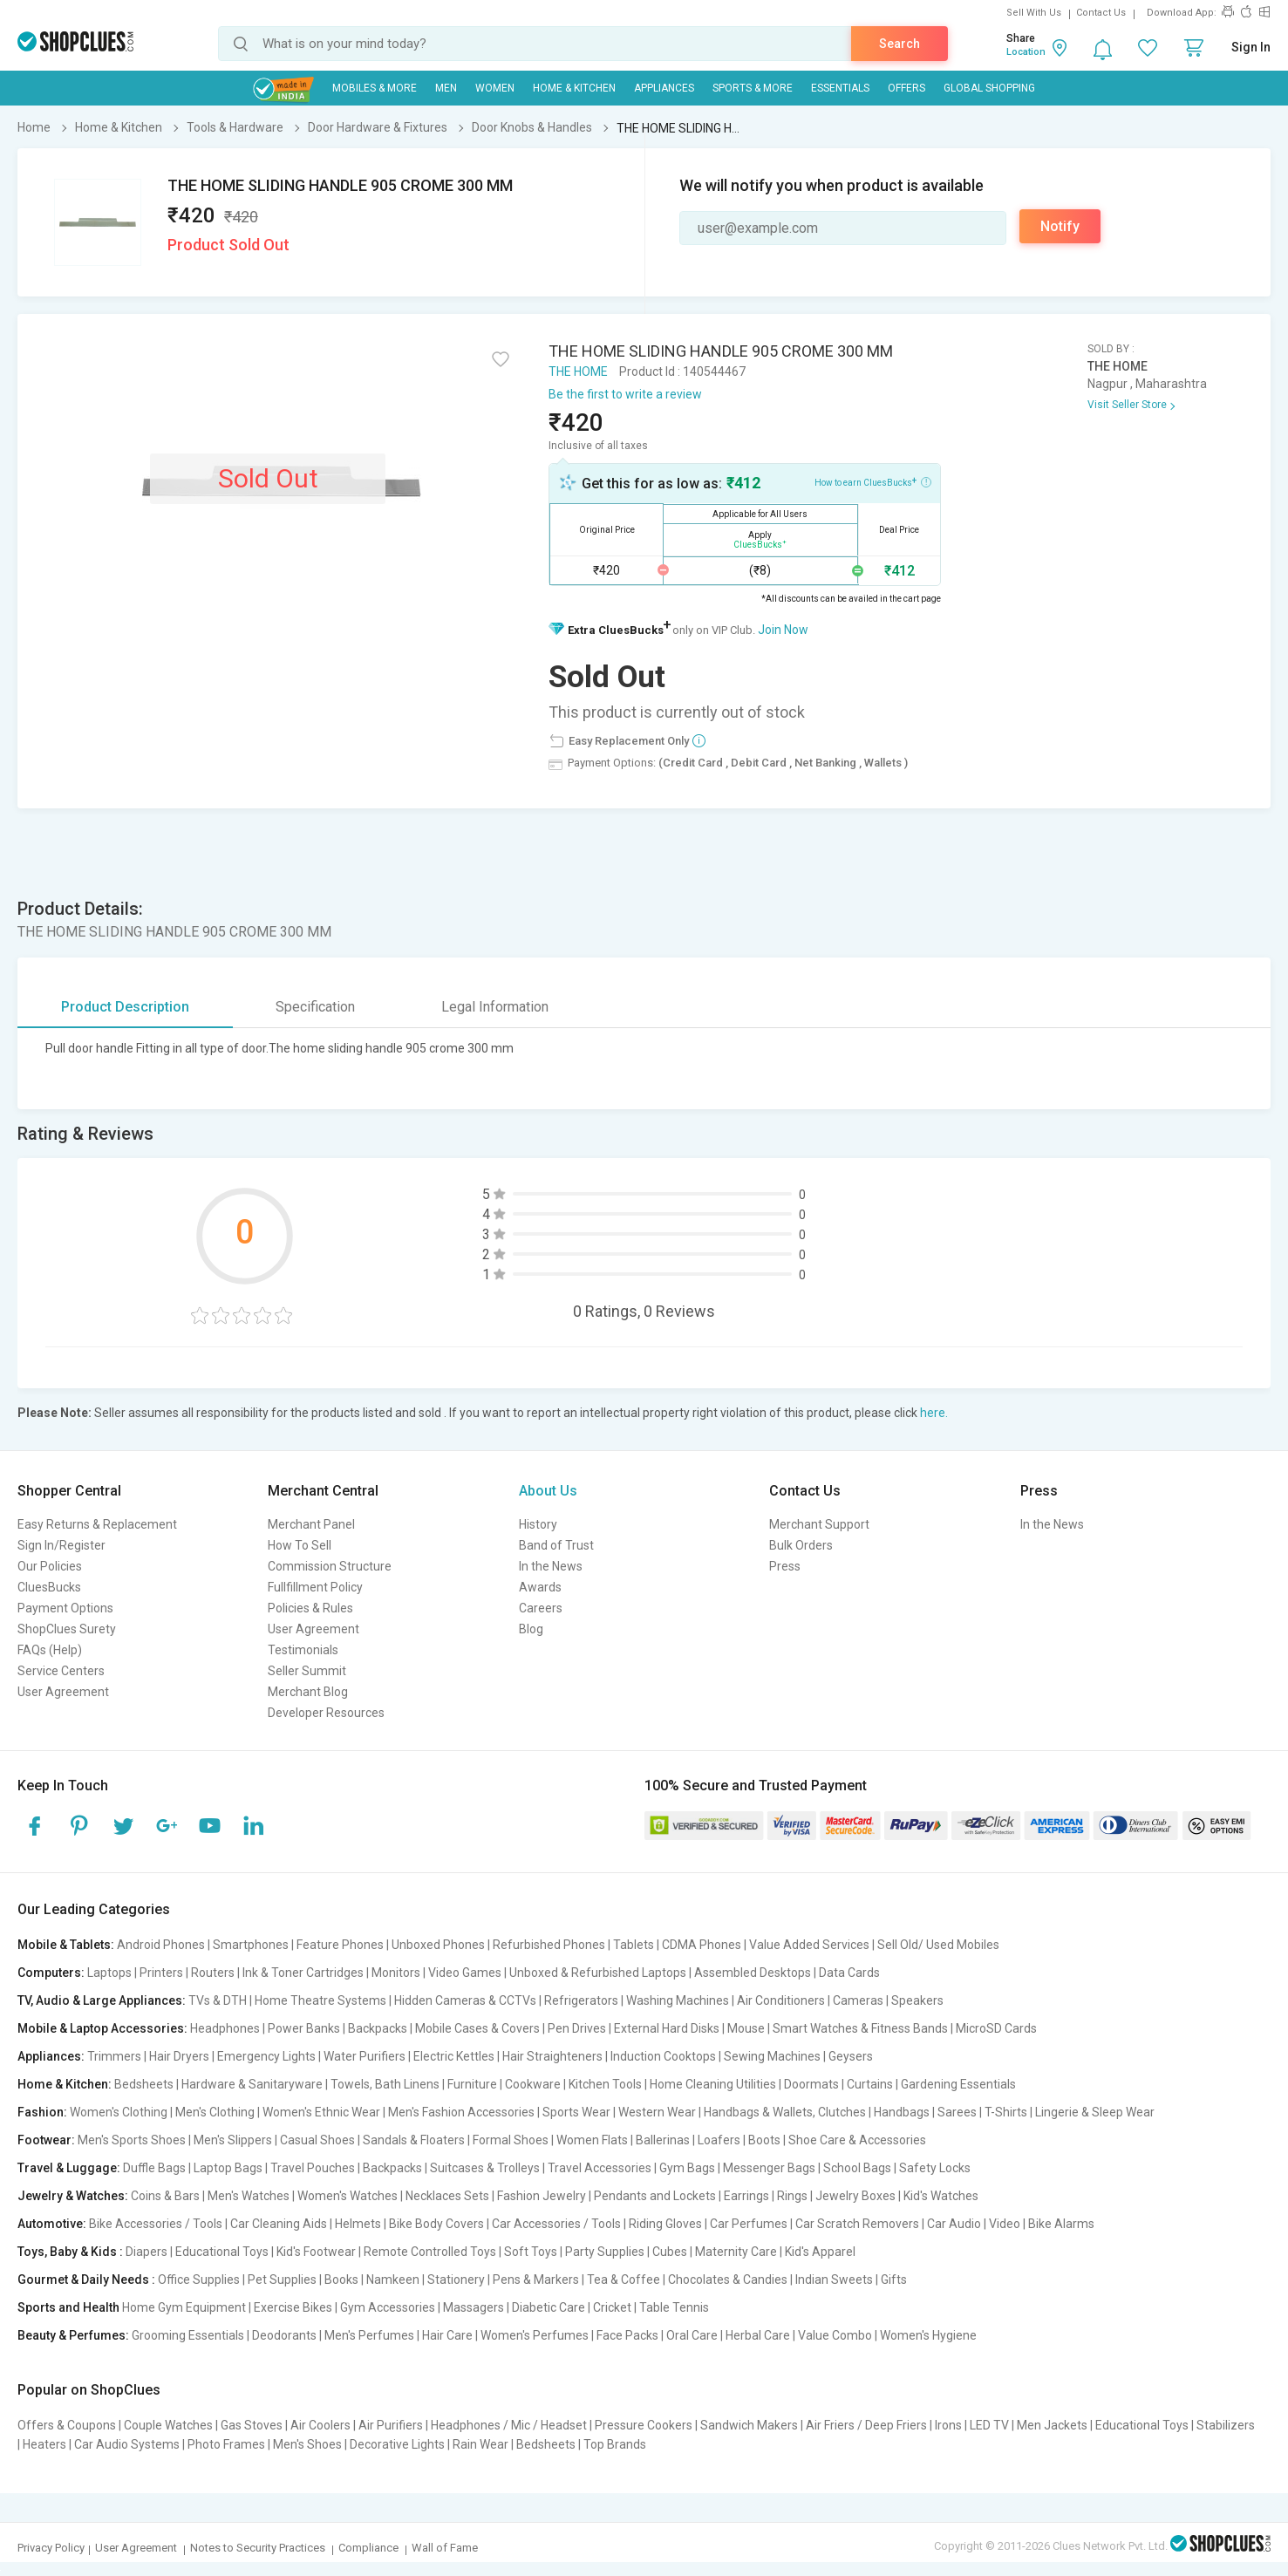  What do you see at coordinates (293, 2307) in the screenshot?
I see `Exercise Bikes` at bounding box center [293, 2307].